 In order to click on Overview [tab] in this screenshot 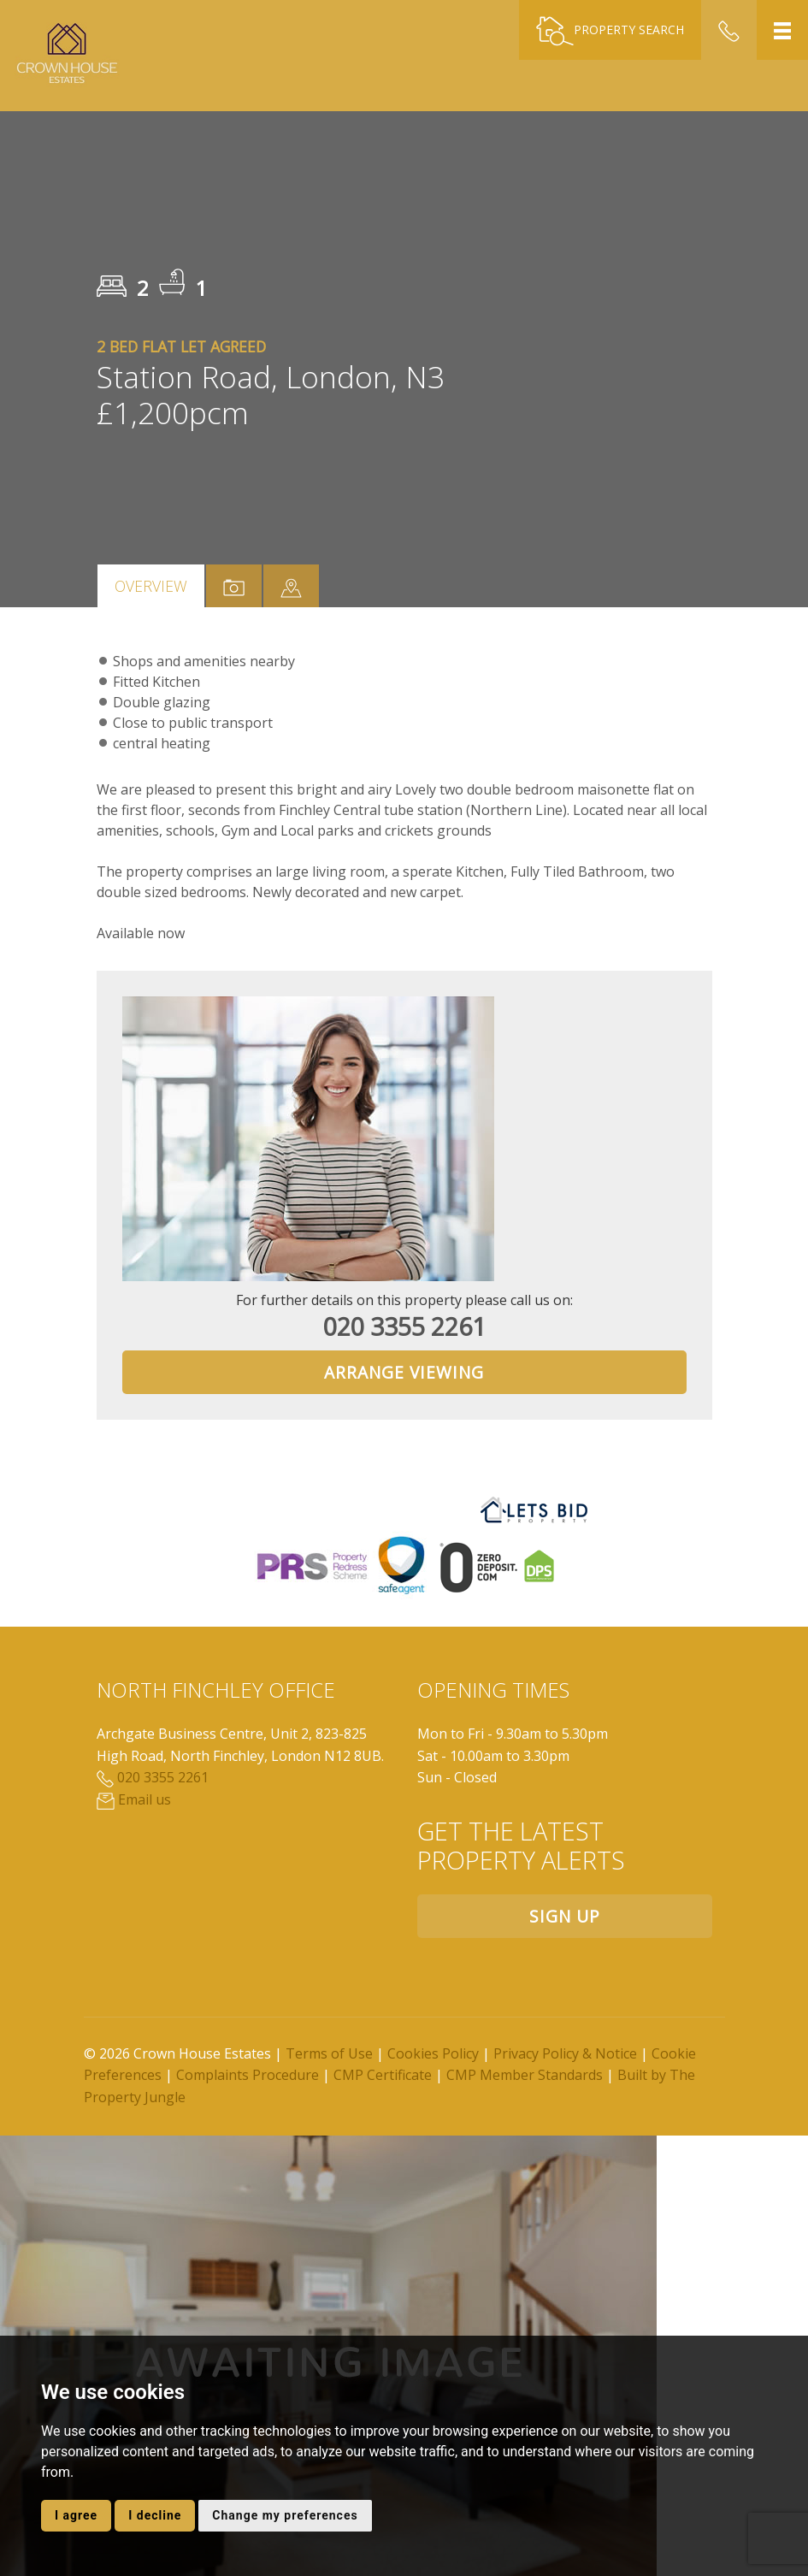, I will do `click(151, 586)`.